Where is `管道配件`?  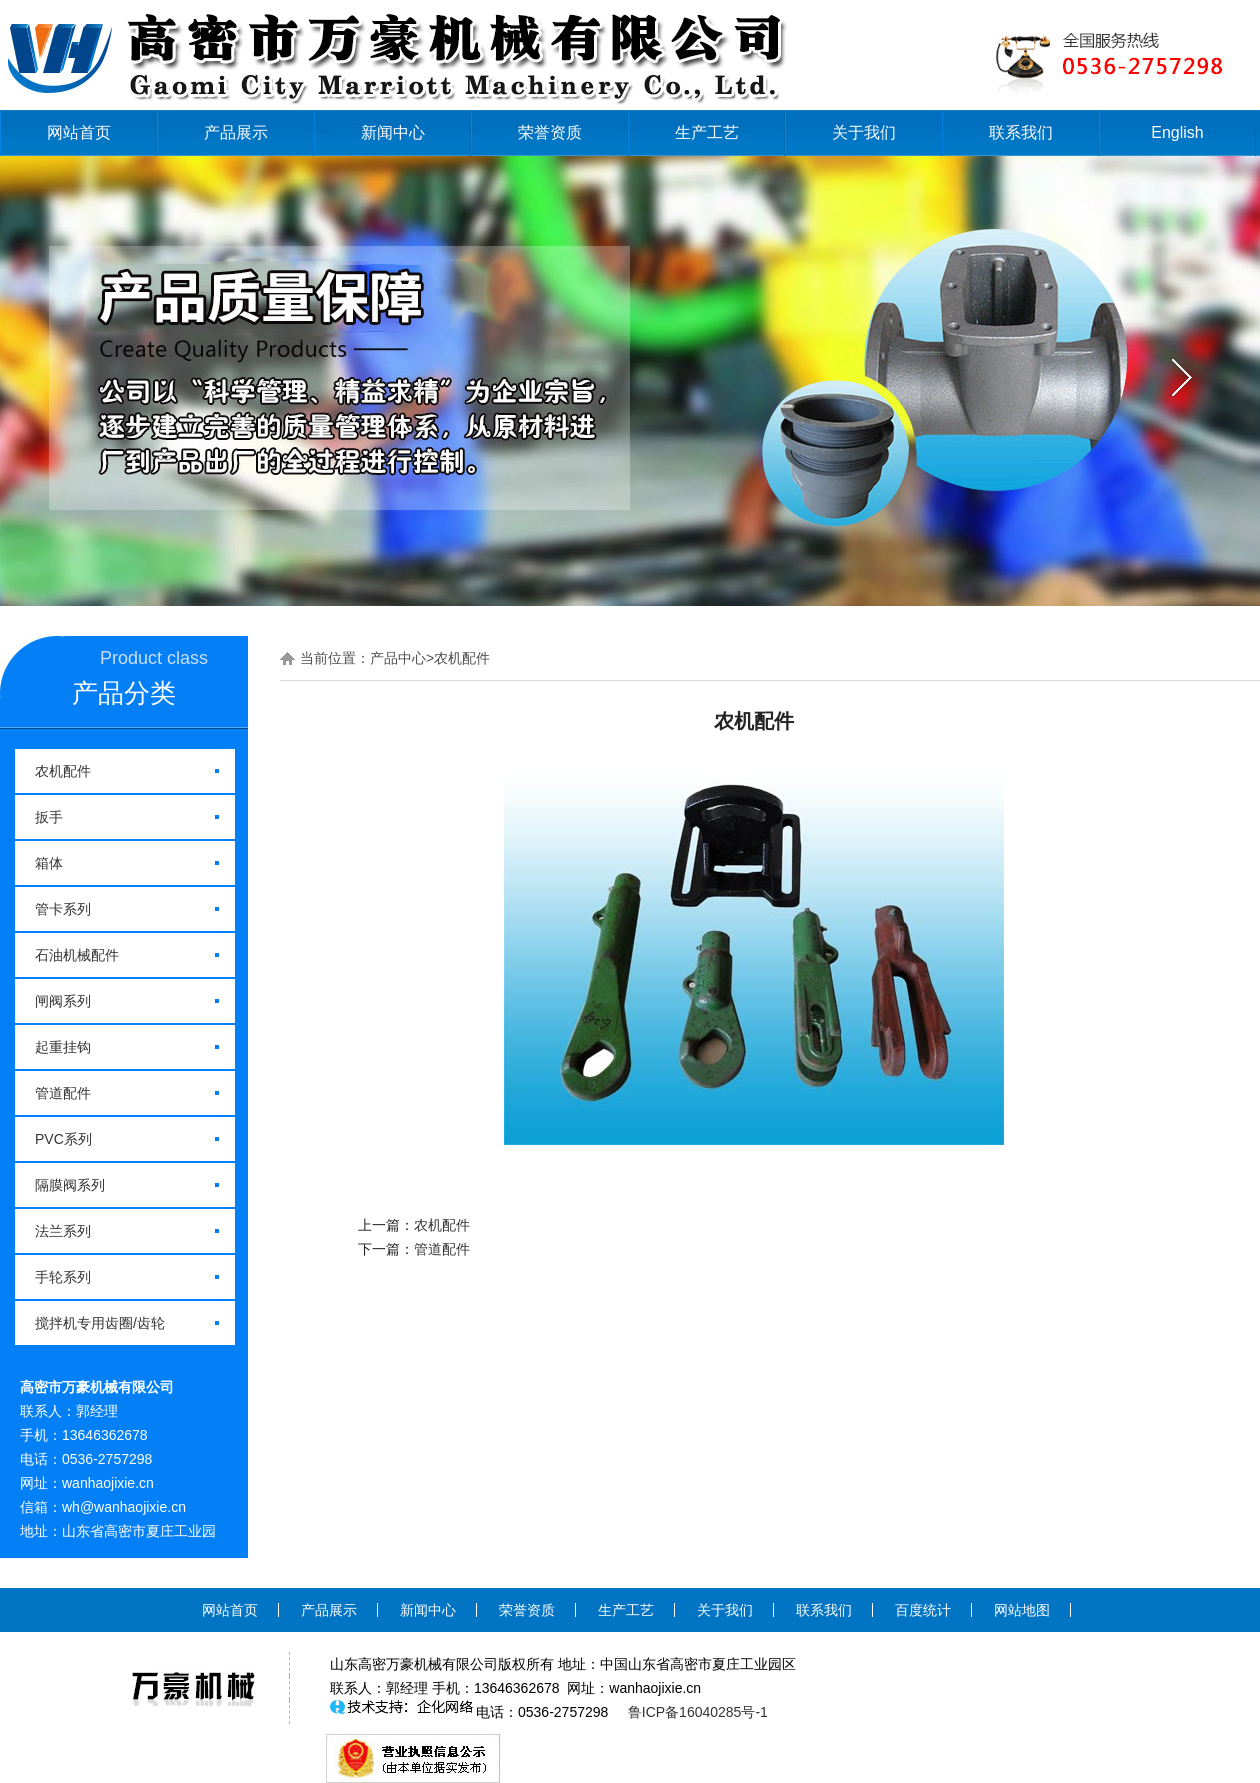
管道配件 is located at coordinates (63, 1093).